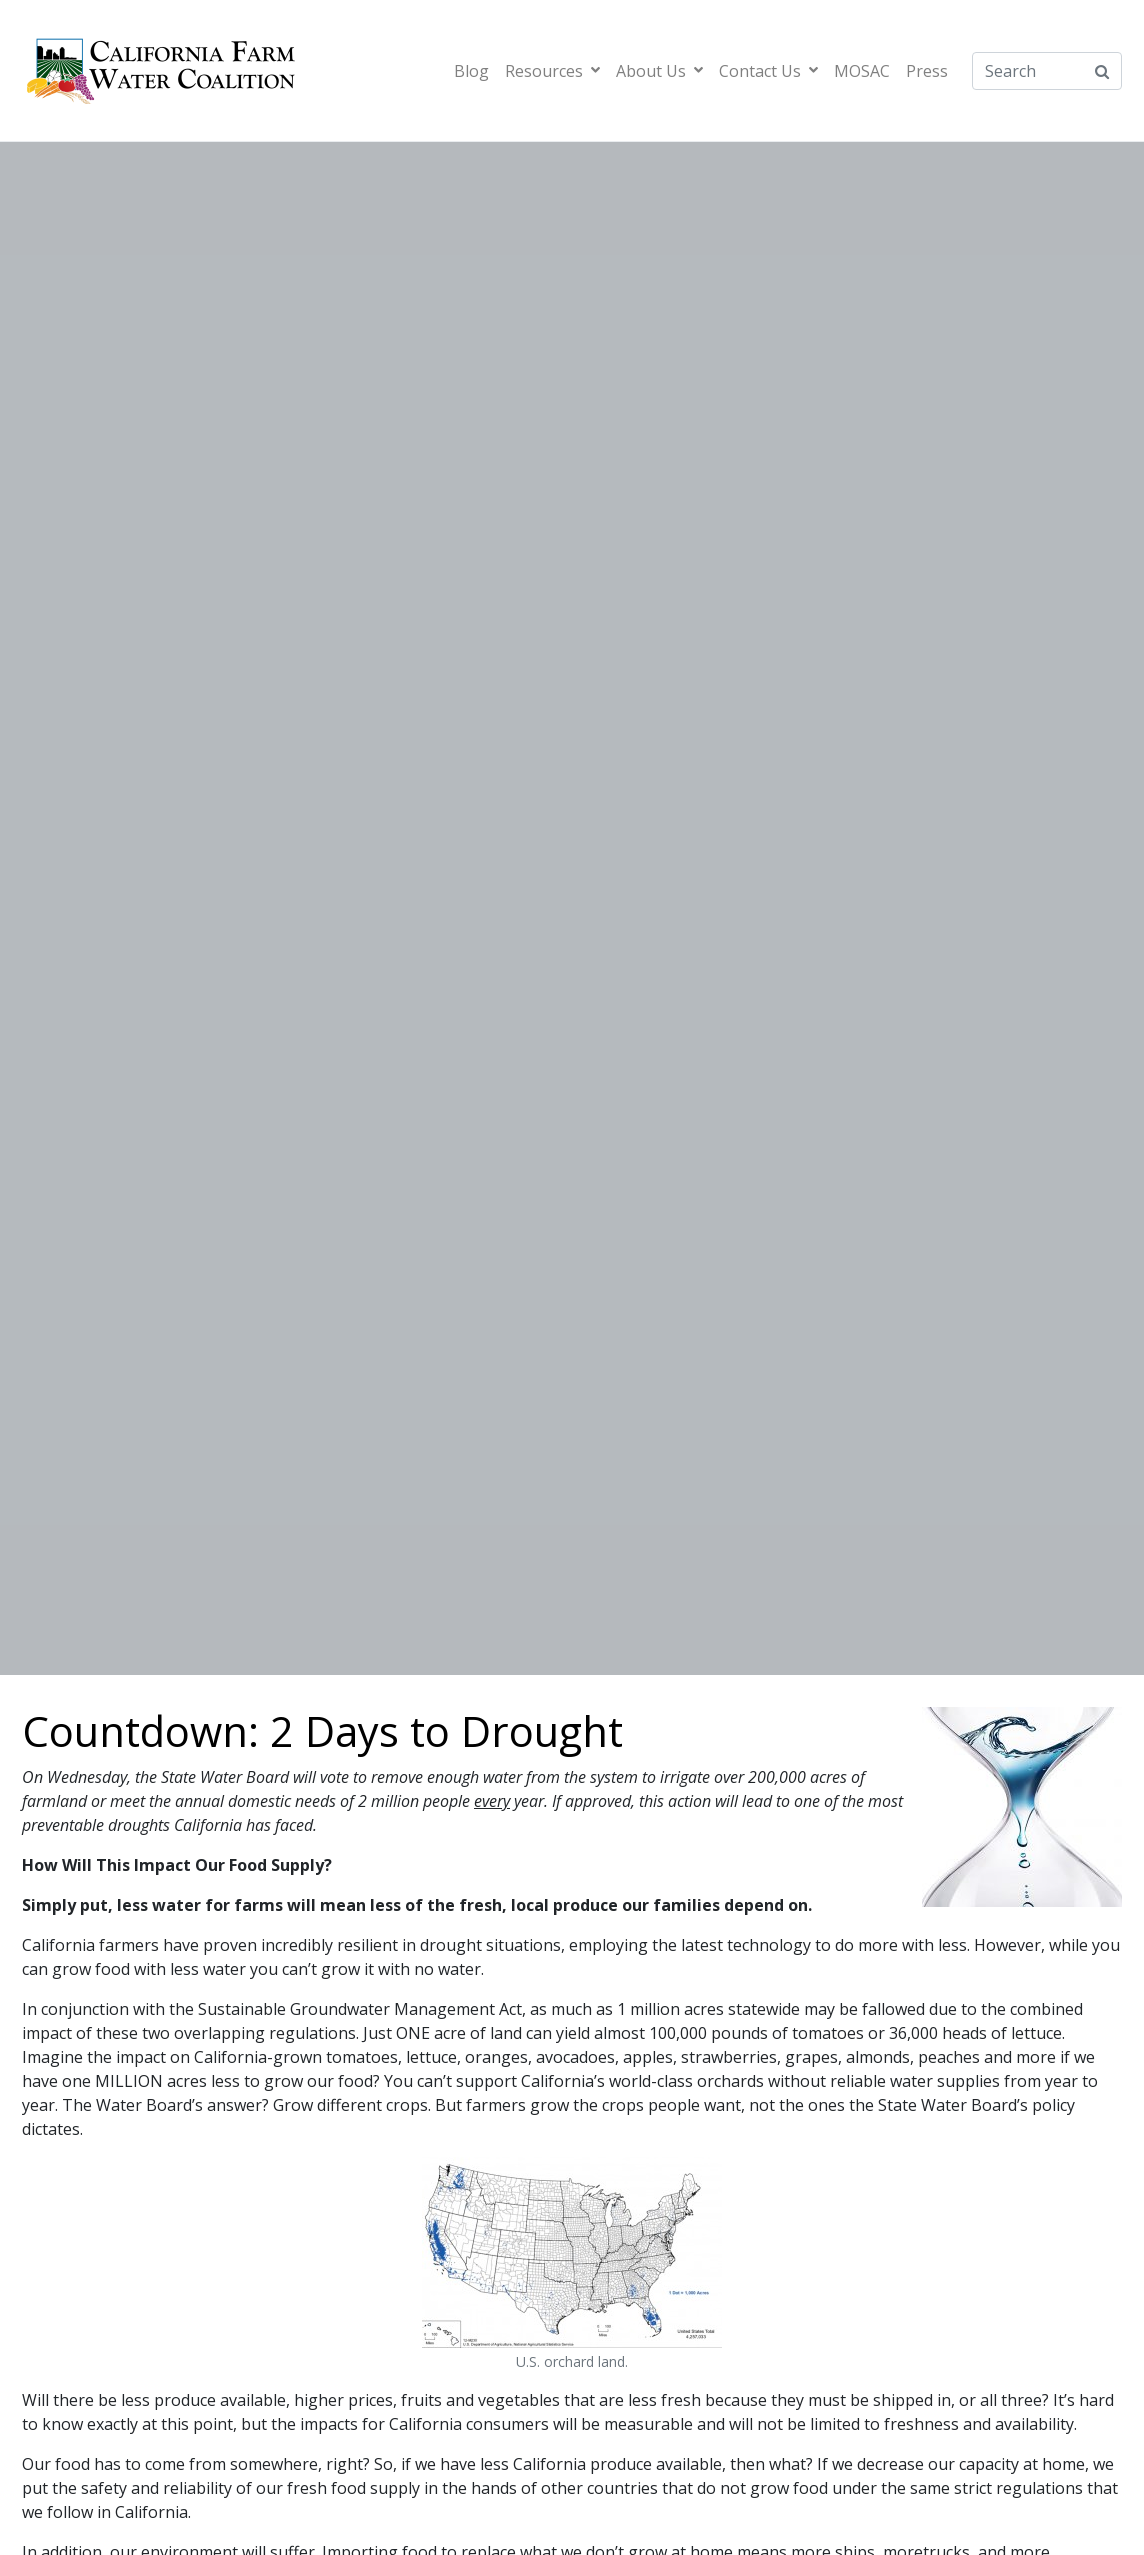 Image resolution: width=1144 pixels, height=2555 pixels. Describe the element at coordinates (471, 71) in the screenshot. I see `Blog` at that location.